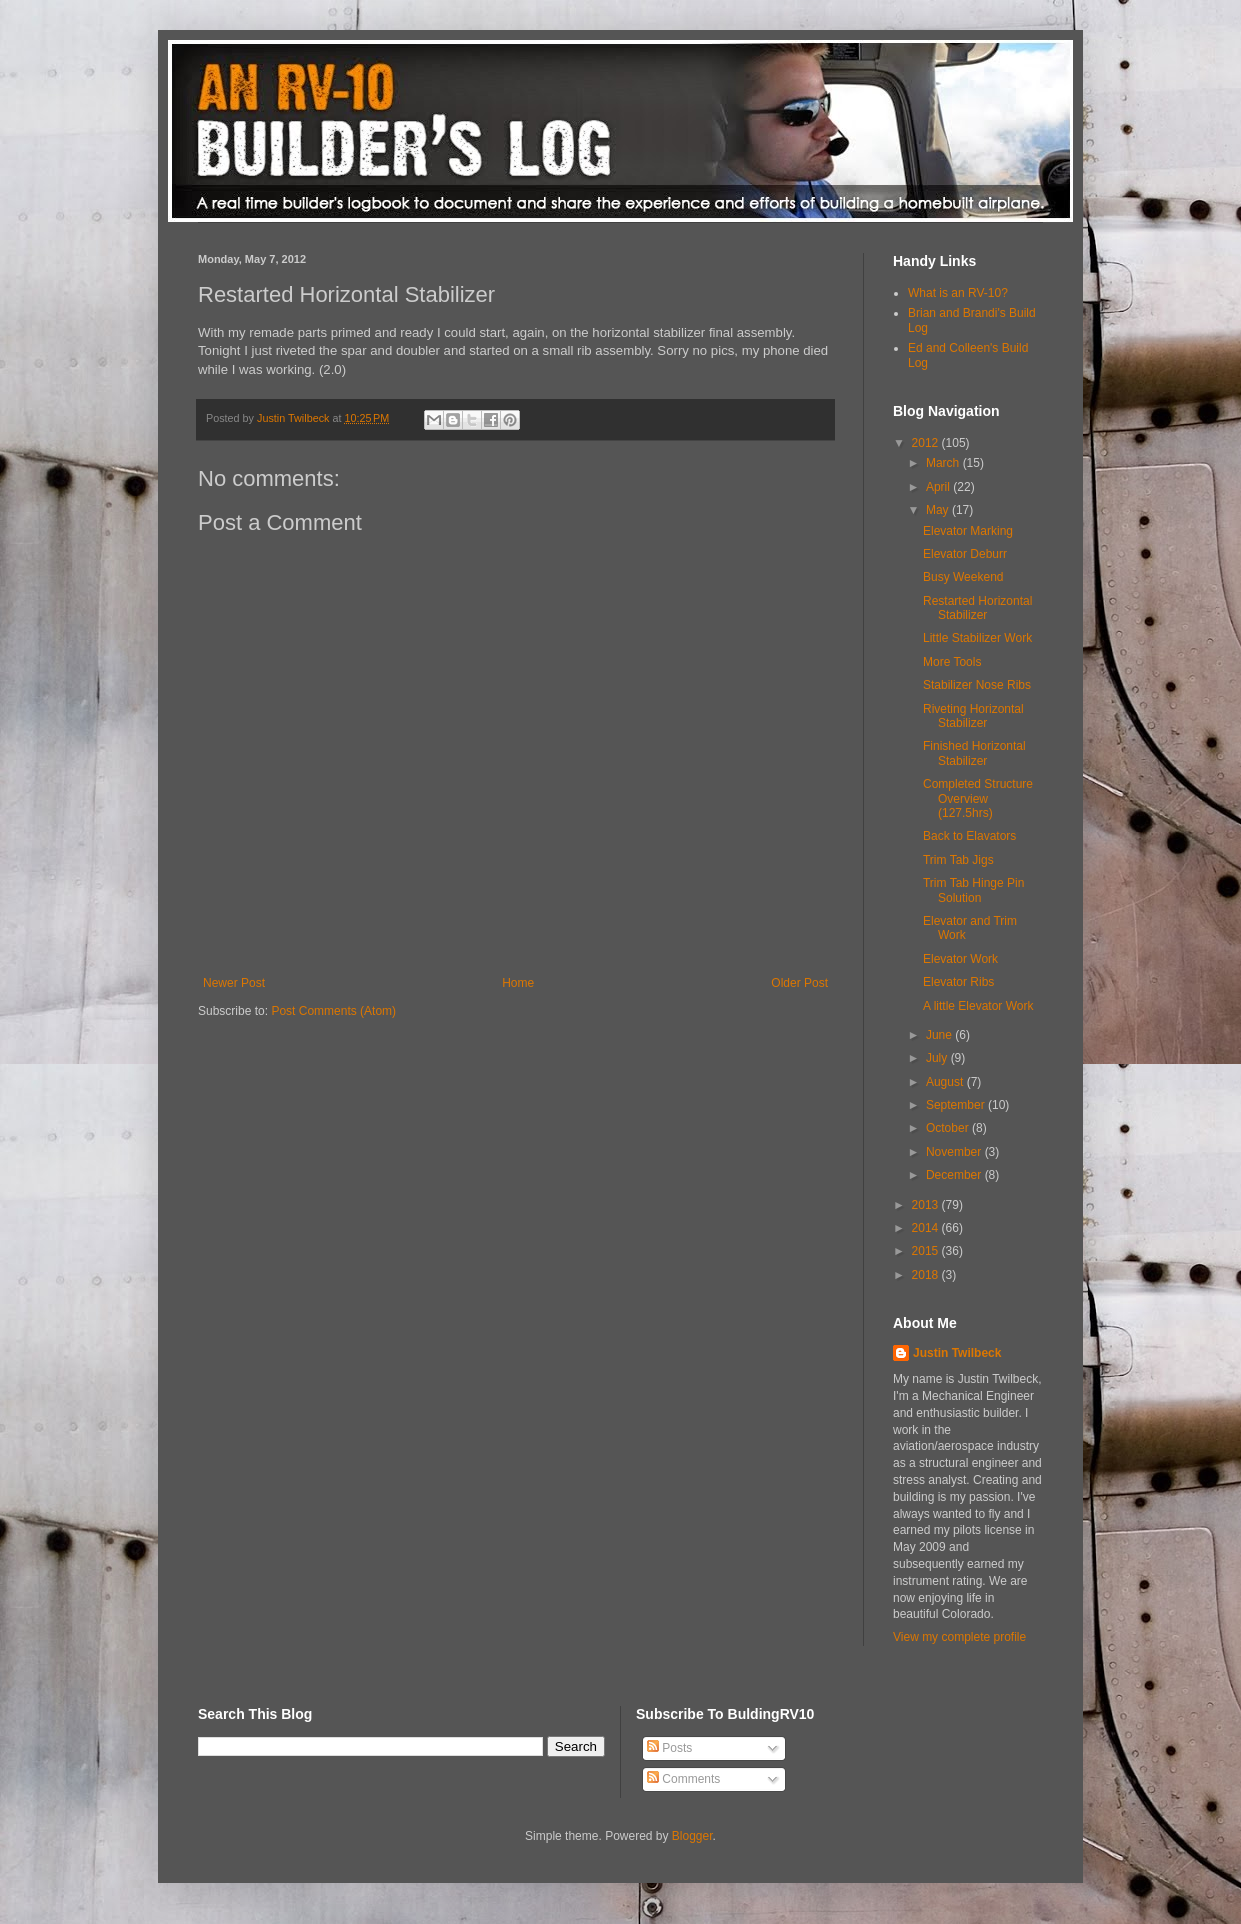 The height and width of the screenshot is (1924, 1241). What do you see at coordinates (955, 1152) in the screenshot?
I see `November` at bounding box center [955, 1152].